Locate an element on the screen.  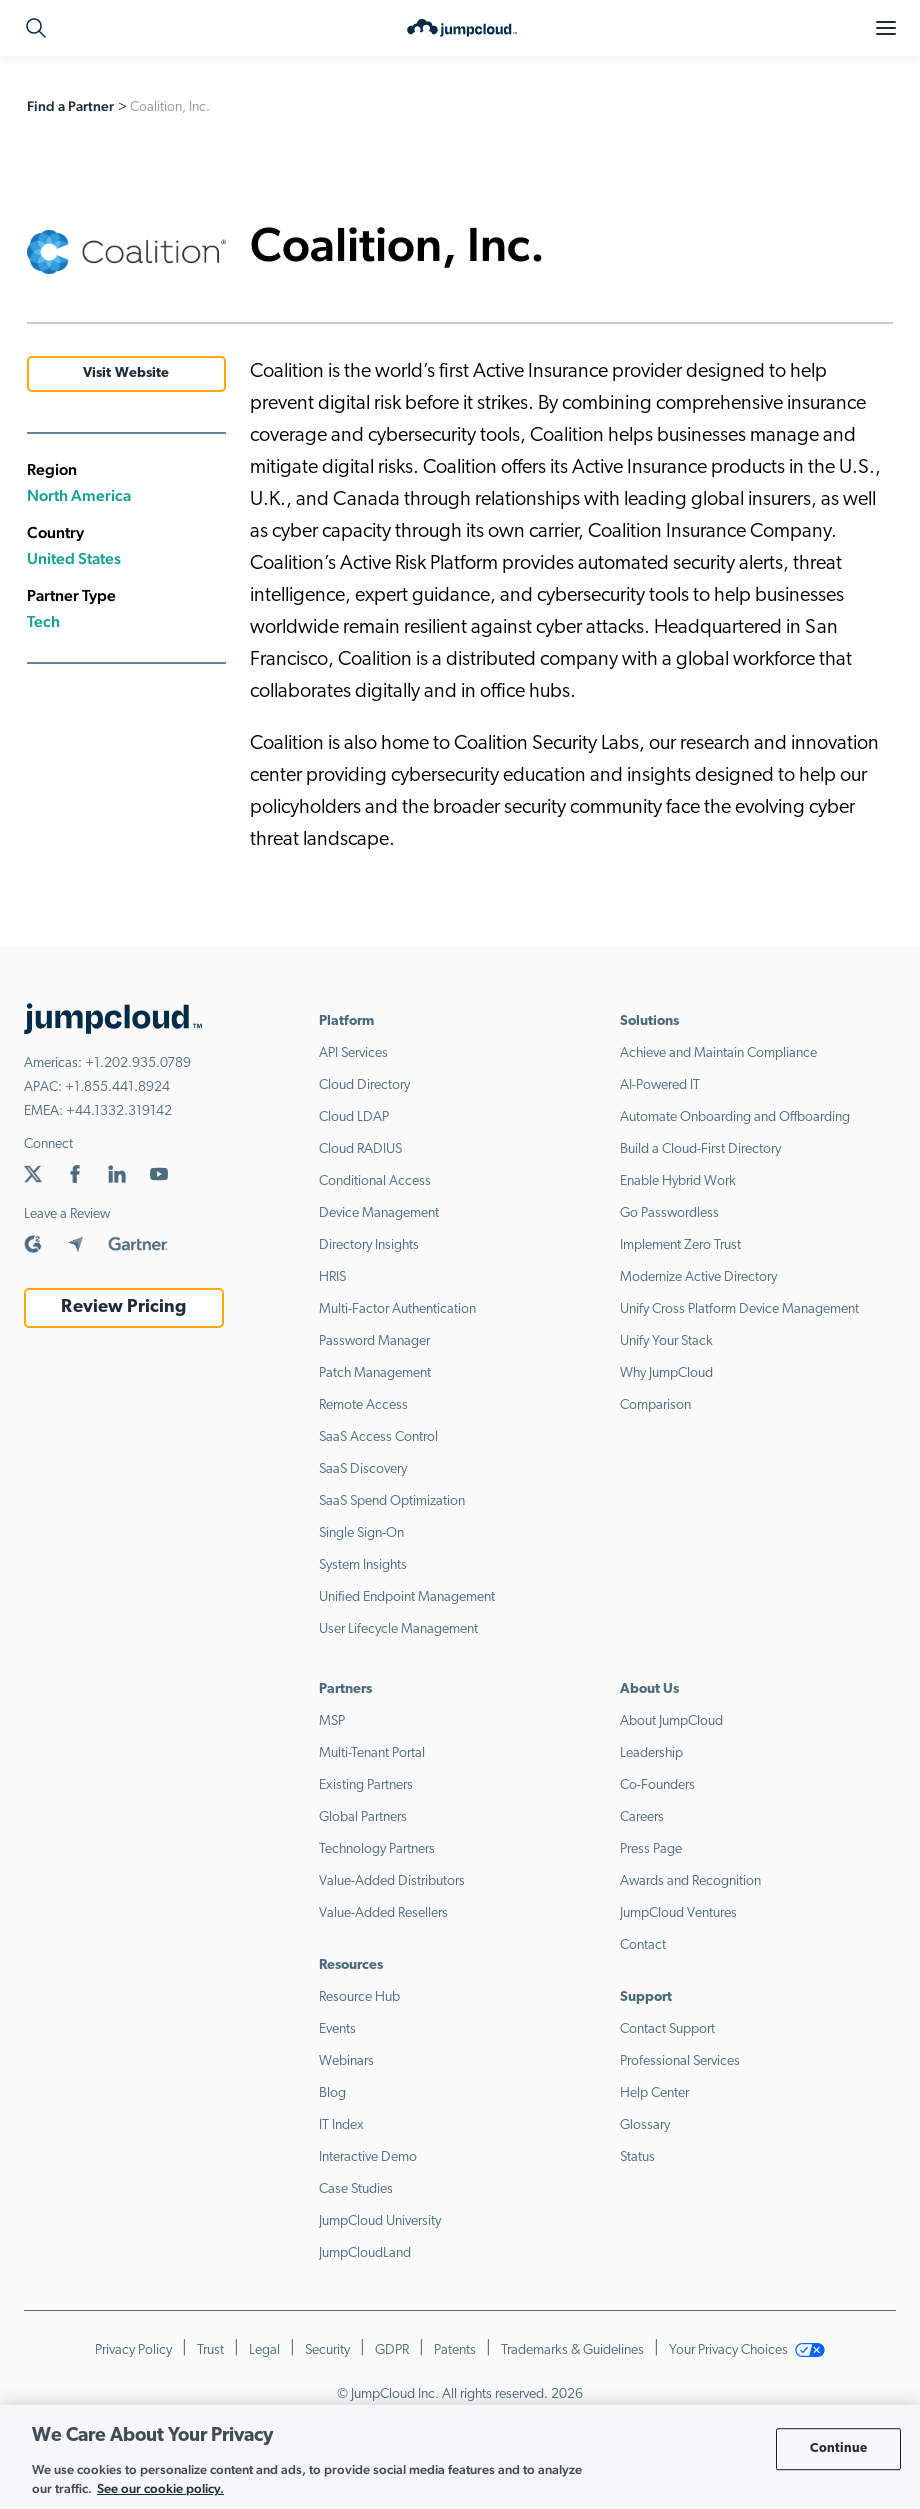
Co-Founders is located at coordinates (657, 1785).